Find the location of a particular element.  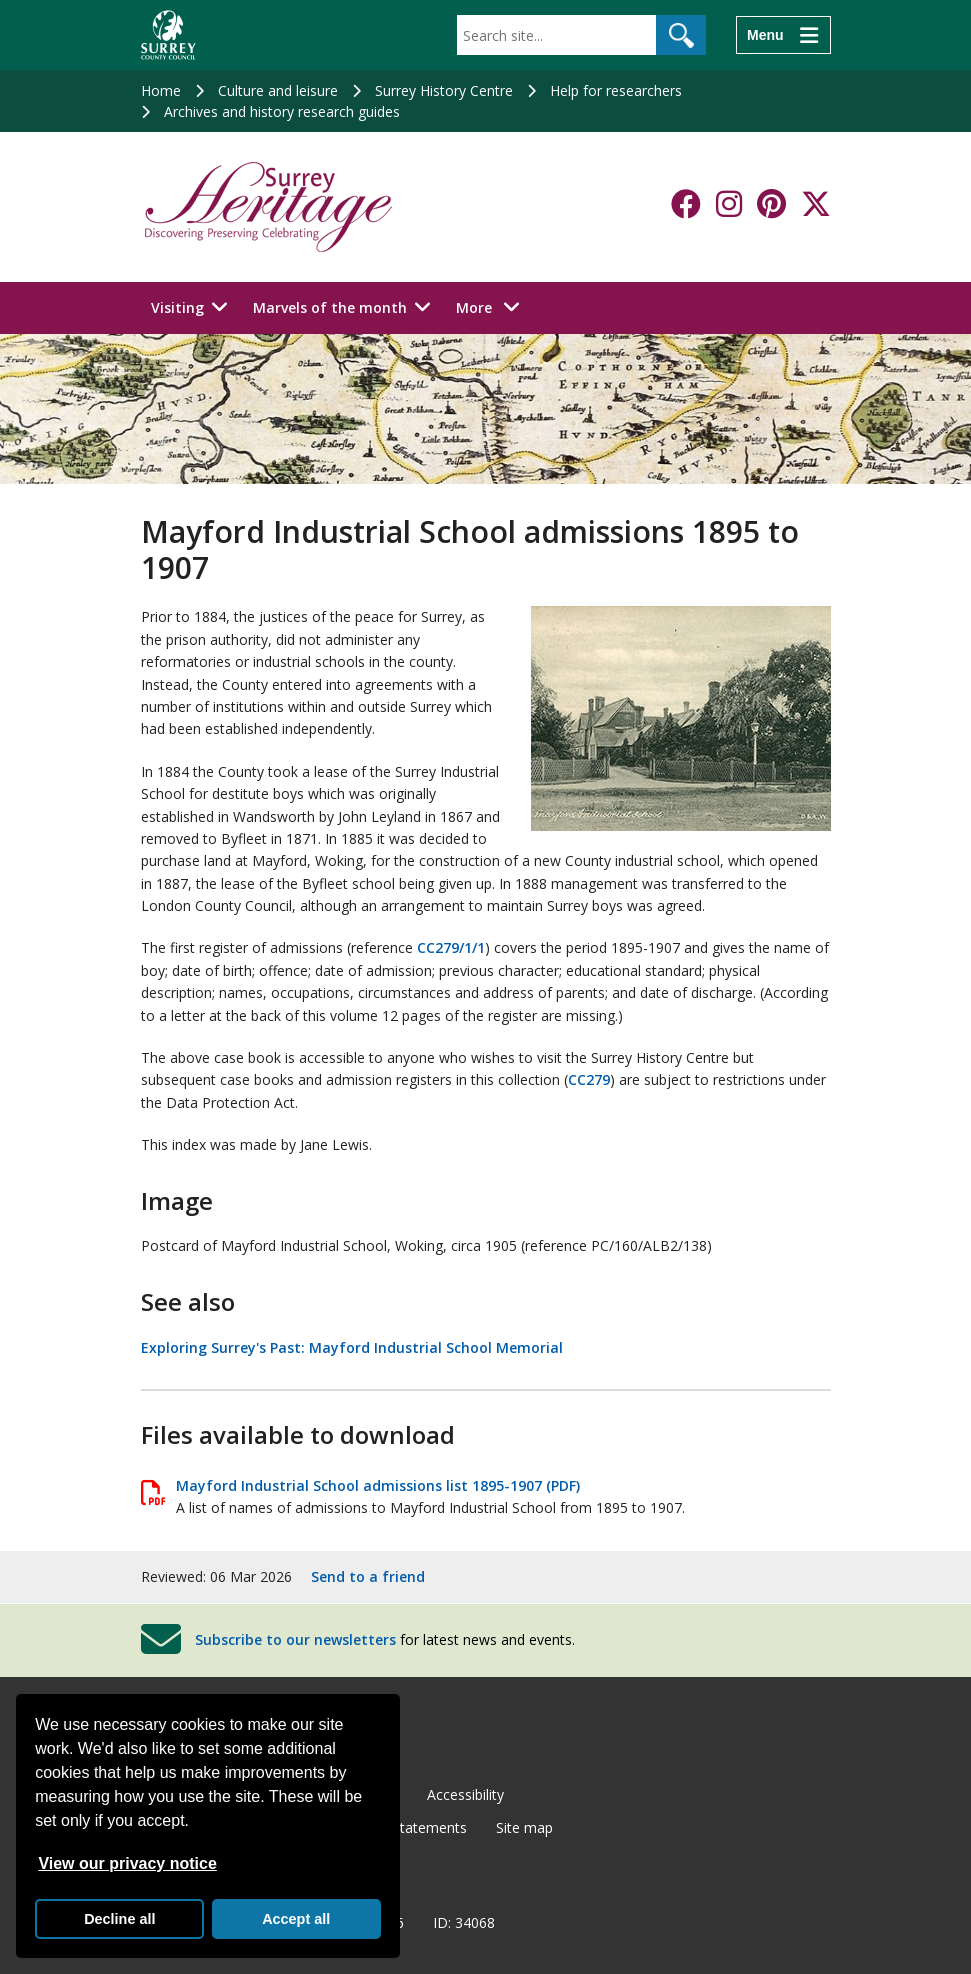

Help for researchers is located at coordinates (616, 90).